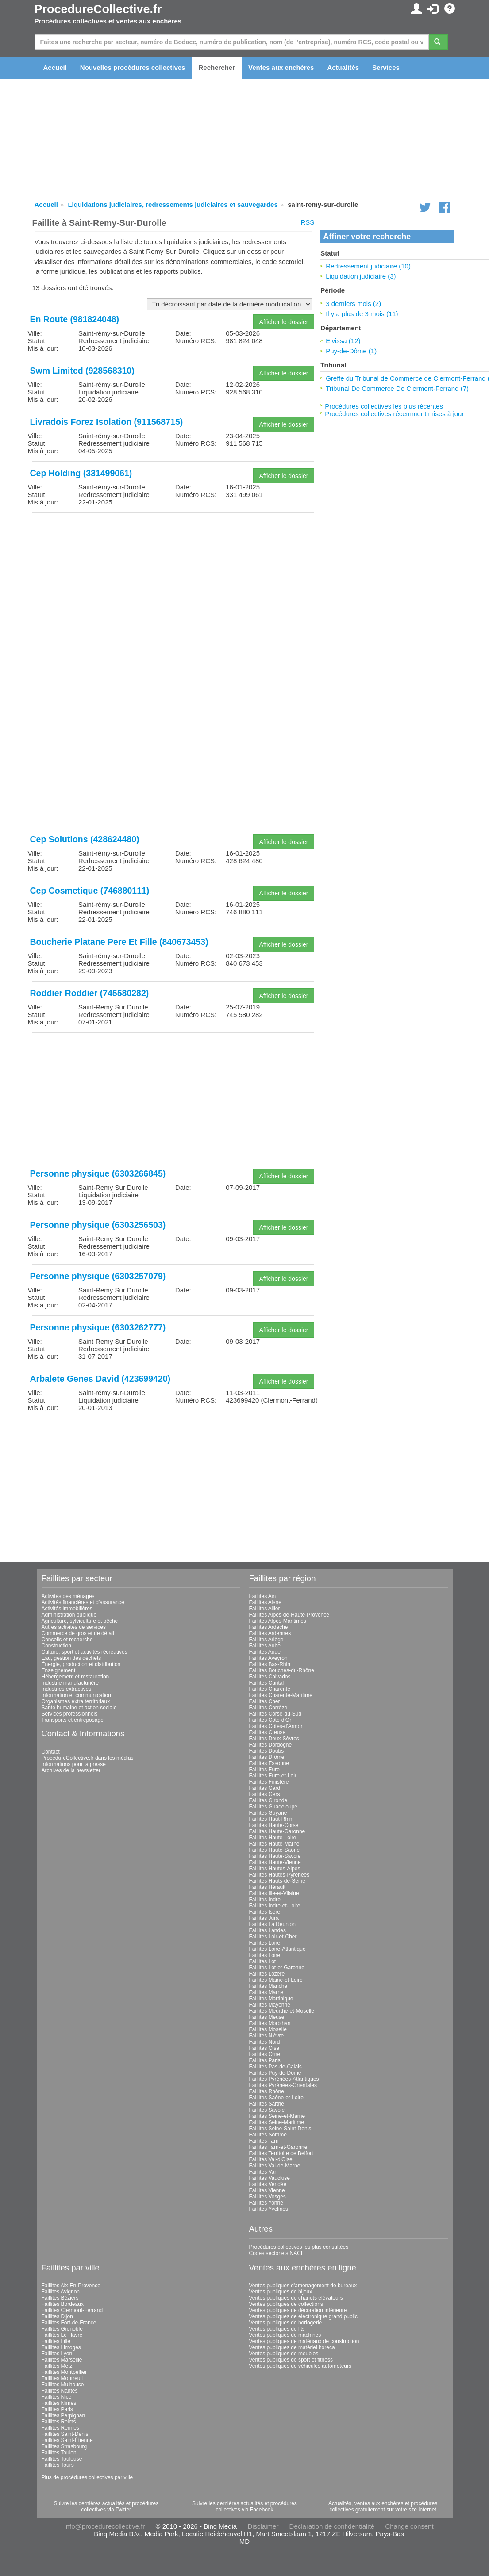 The image size is (489, 2576). What do you see at coordinates (57, 2316) in the screenshot?
I see `Faillites Dijon` at bounding box center [57, 2316].